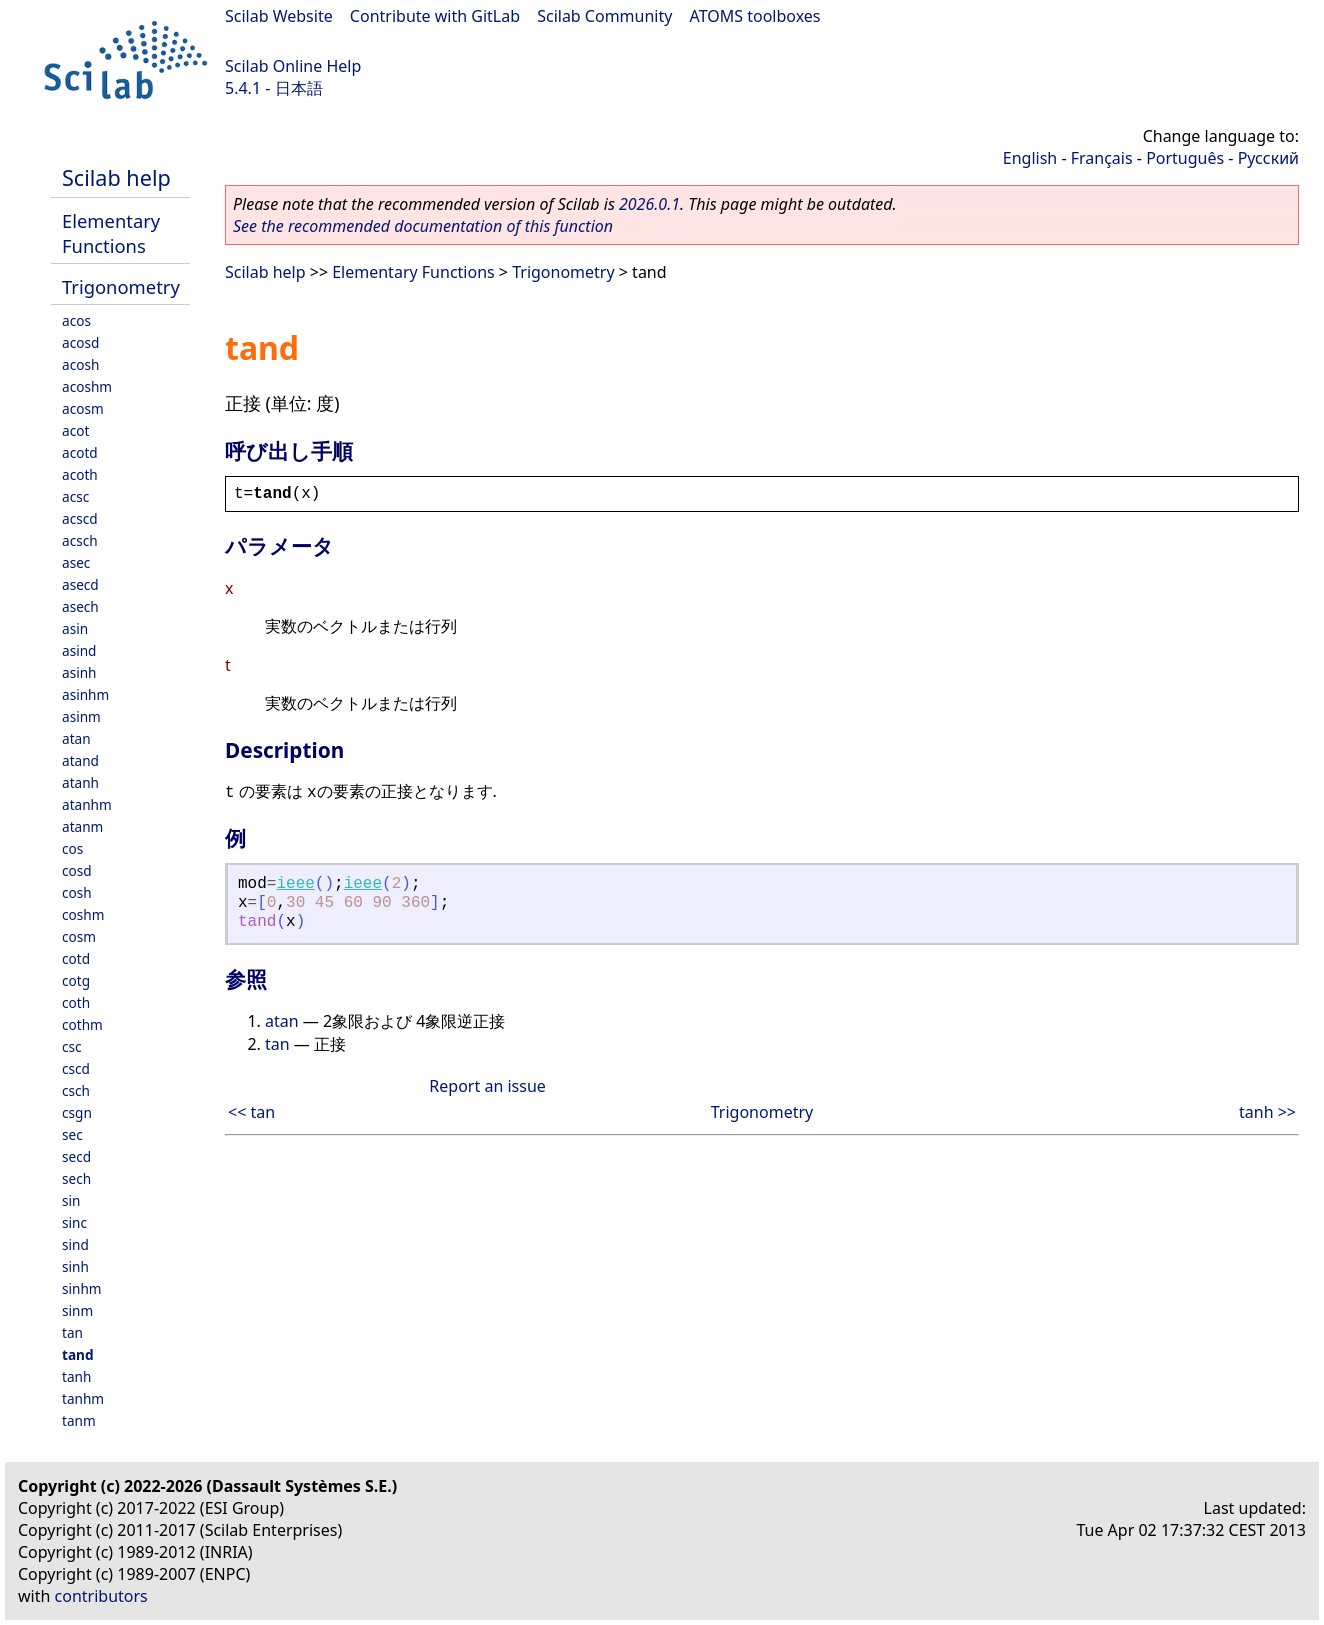 The height and width of the screenshot is (1625, 1324). I want to click on asin, so click(75, 628).